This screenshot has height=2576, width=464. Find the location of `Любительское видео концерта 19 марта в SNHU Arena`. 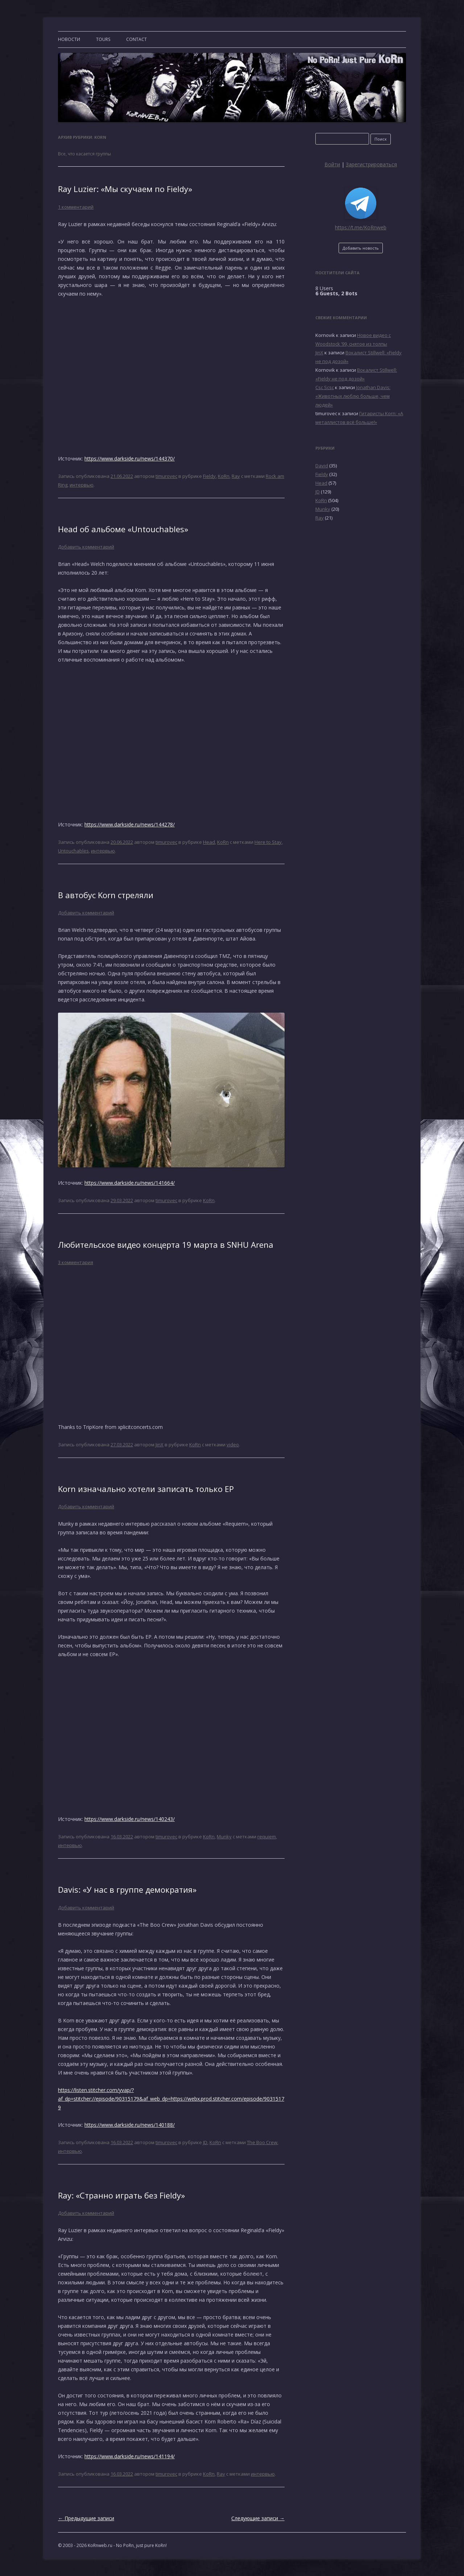

Любительское видео концерта 19 марта в SNHU Arena is located at coordinates (165, 1244).